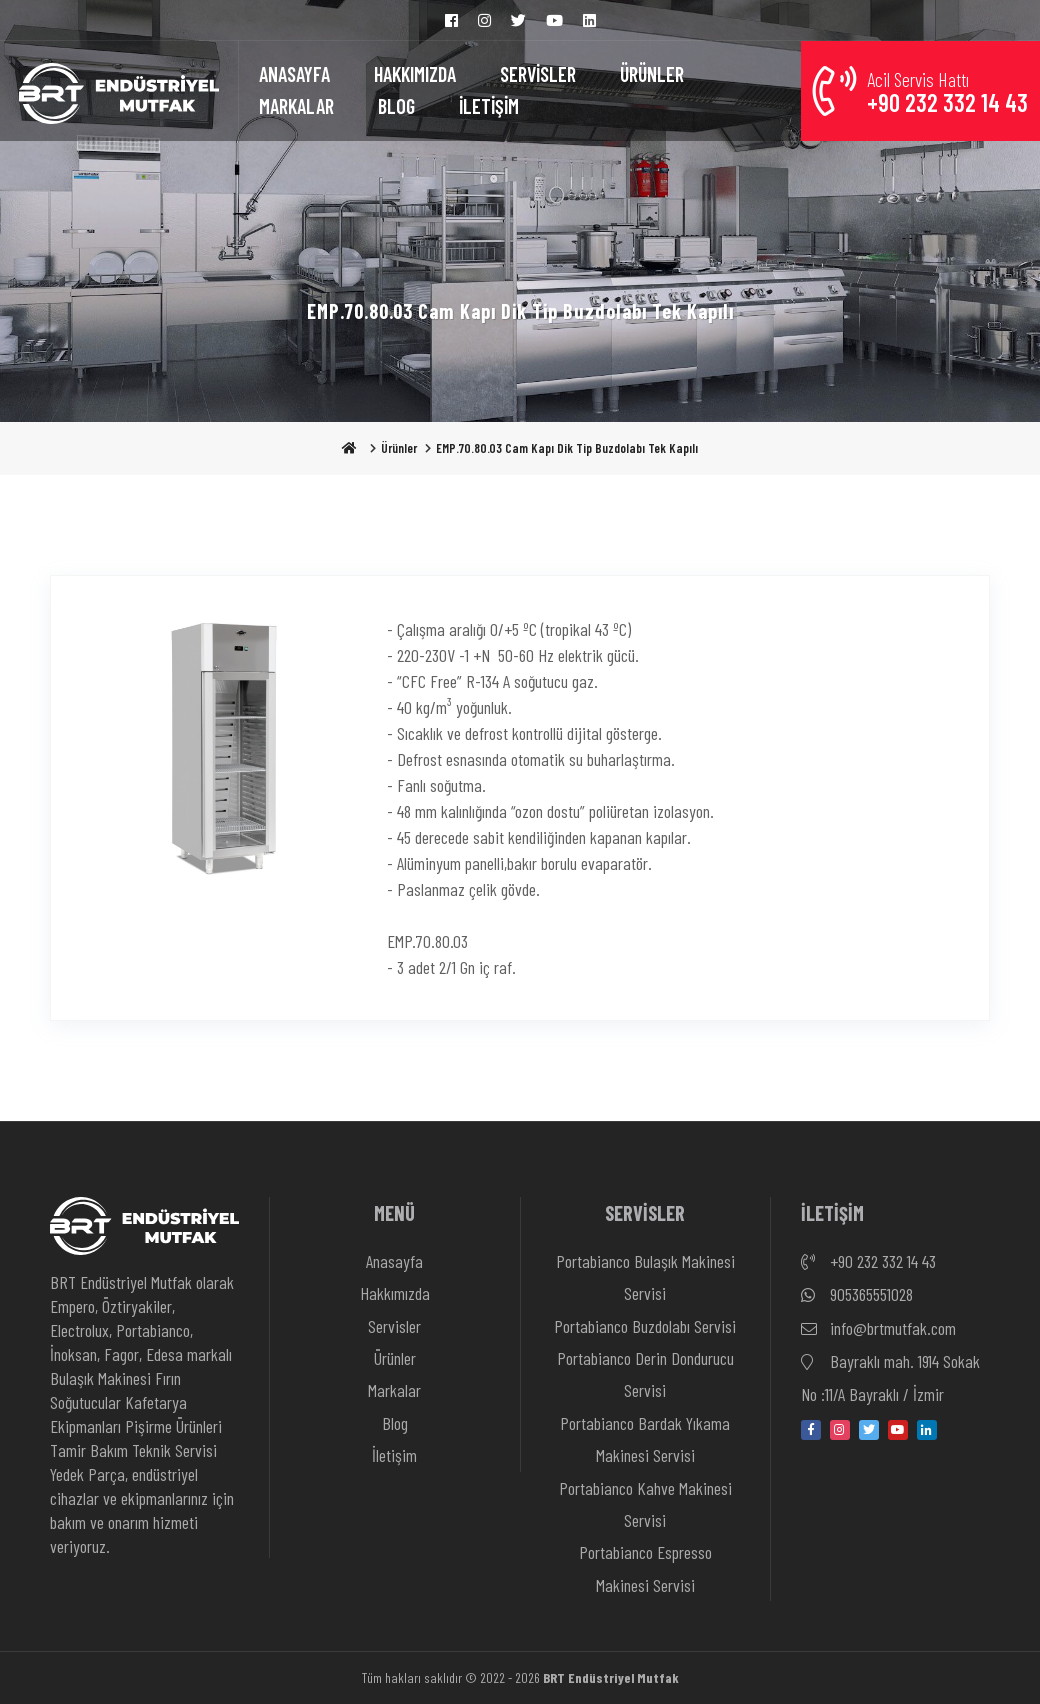 The height and width of the screenshot is (1704, 1040). What do you see at coordinates (645, 1504) in the screenshot?
I see `Portabianco Kahve Makinesi Servisi` at bounding box center [645, 1504].